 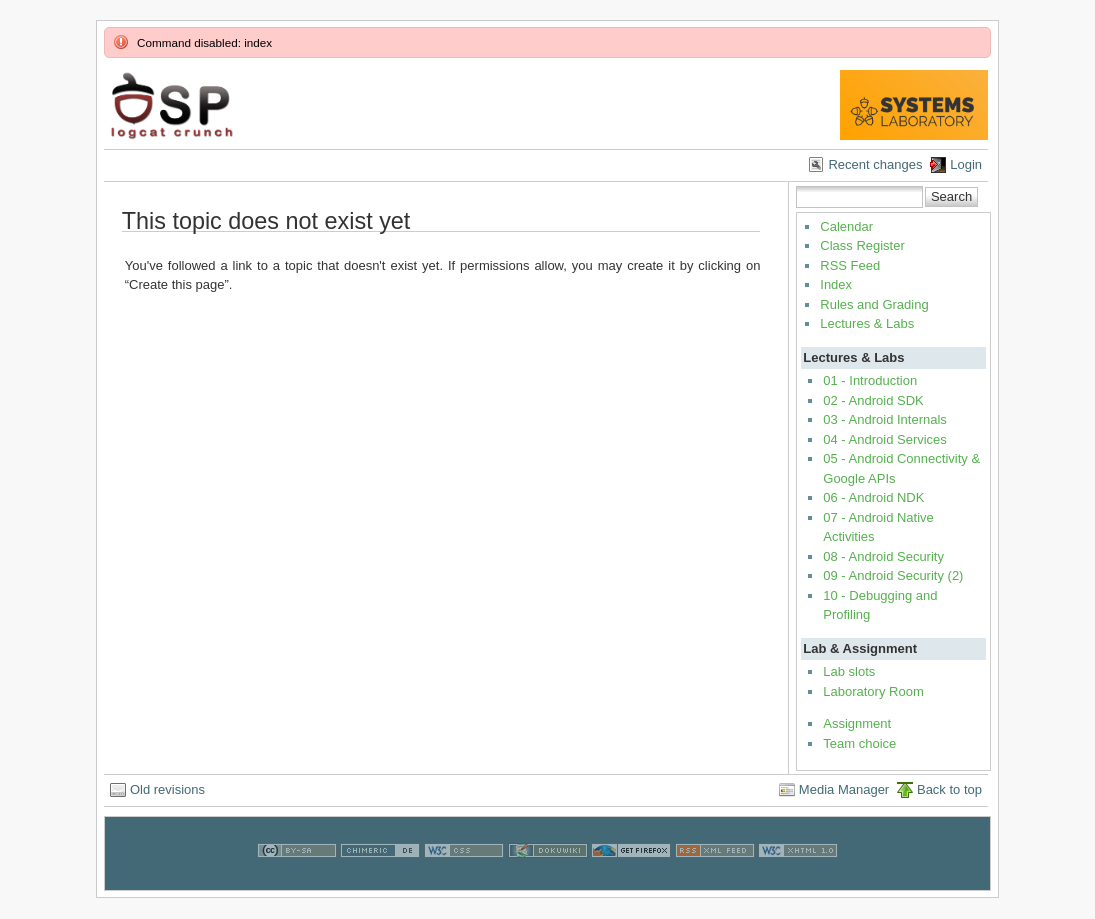 What do you see at coordinates (870, 380) in the screenshot?
I see `01 - Introduction` at bounding box center [870, 380].